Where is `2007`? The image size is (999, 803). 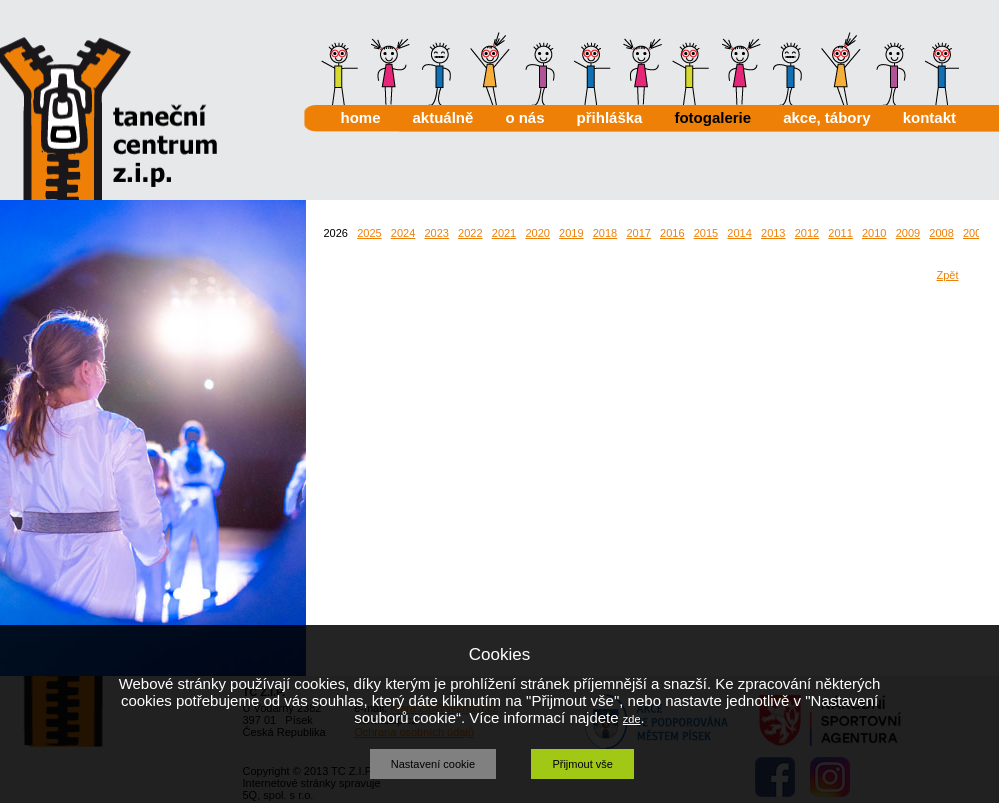
2007 is located at coordinates (975, 233).